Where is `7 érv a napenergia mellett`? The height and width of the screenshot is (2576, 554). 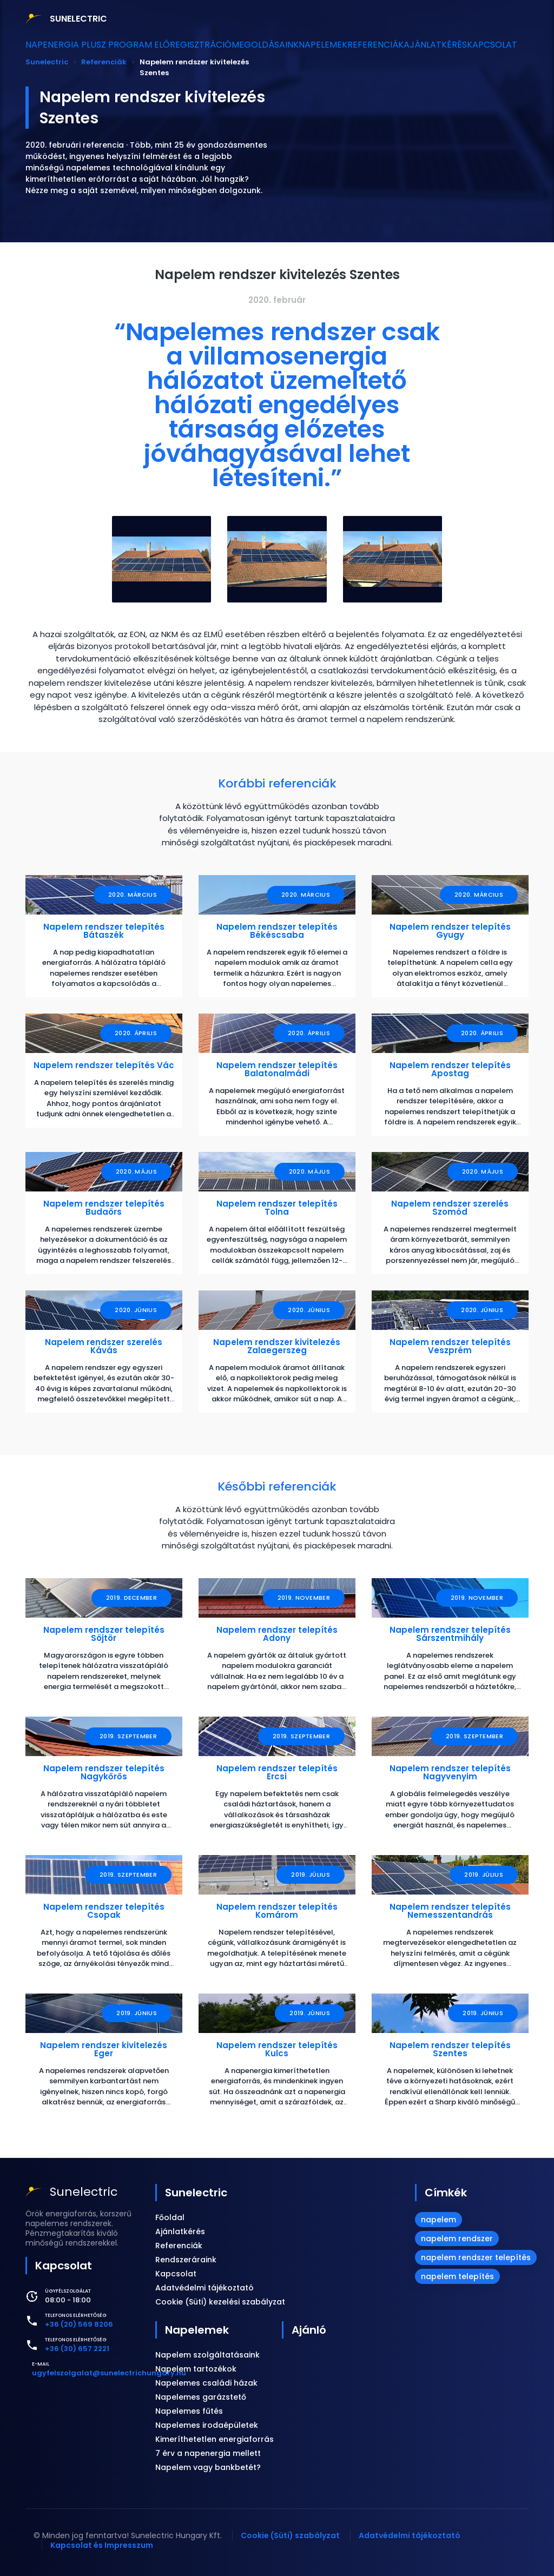 7 érv a napenergia mellett is located at coordinates (208, 2453).